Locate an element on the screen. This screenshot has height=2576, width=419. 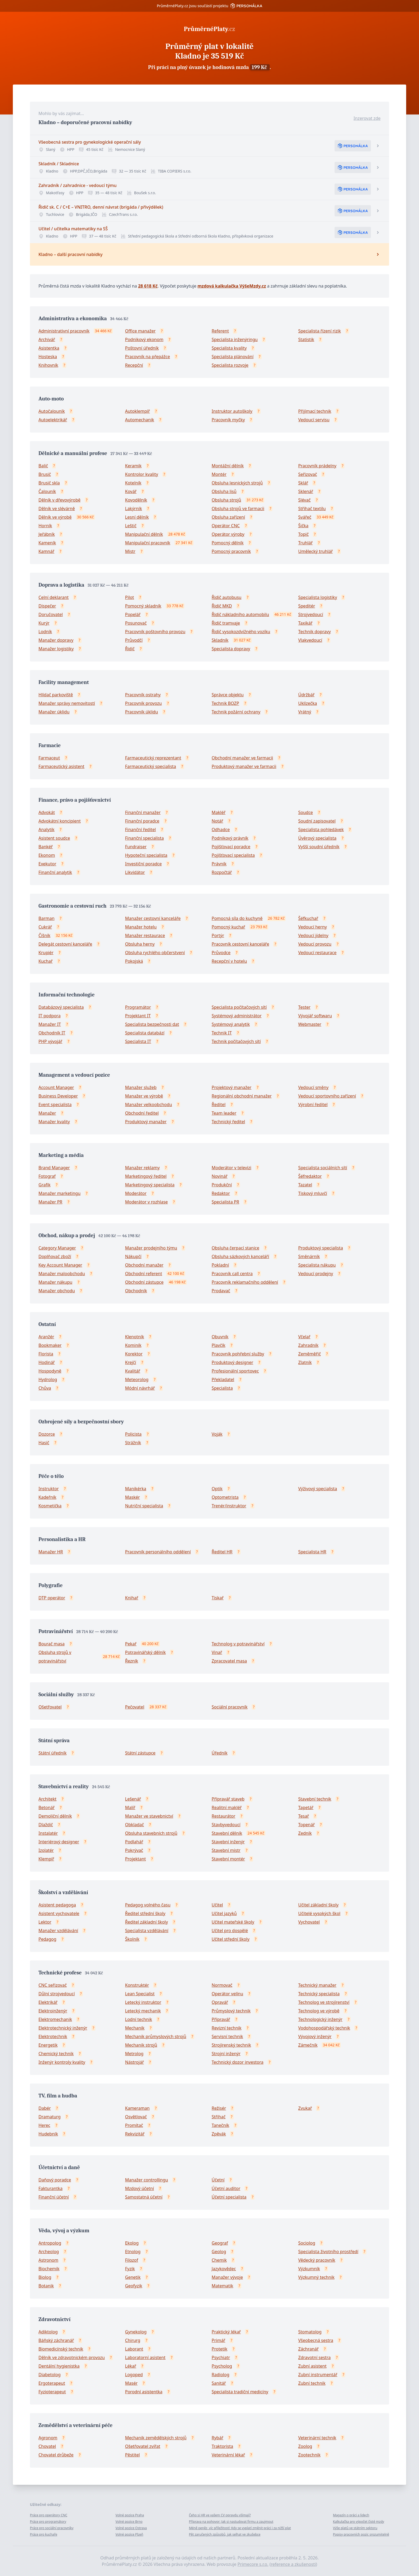
Důlní strojvedoucí is located at coordinates (56, 1994).